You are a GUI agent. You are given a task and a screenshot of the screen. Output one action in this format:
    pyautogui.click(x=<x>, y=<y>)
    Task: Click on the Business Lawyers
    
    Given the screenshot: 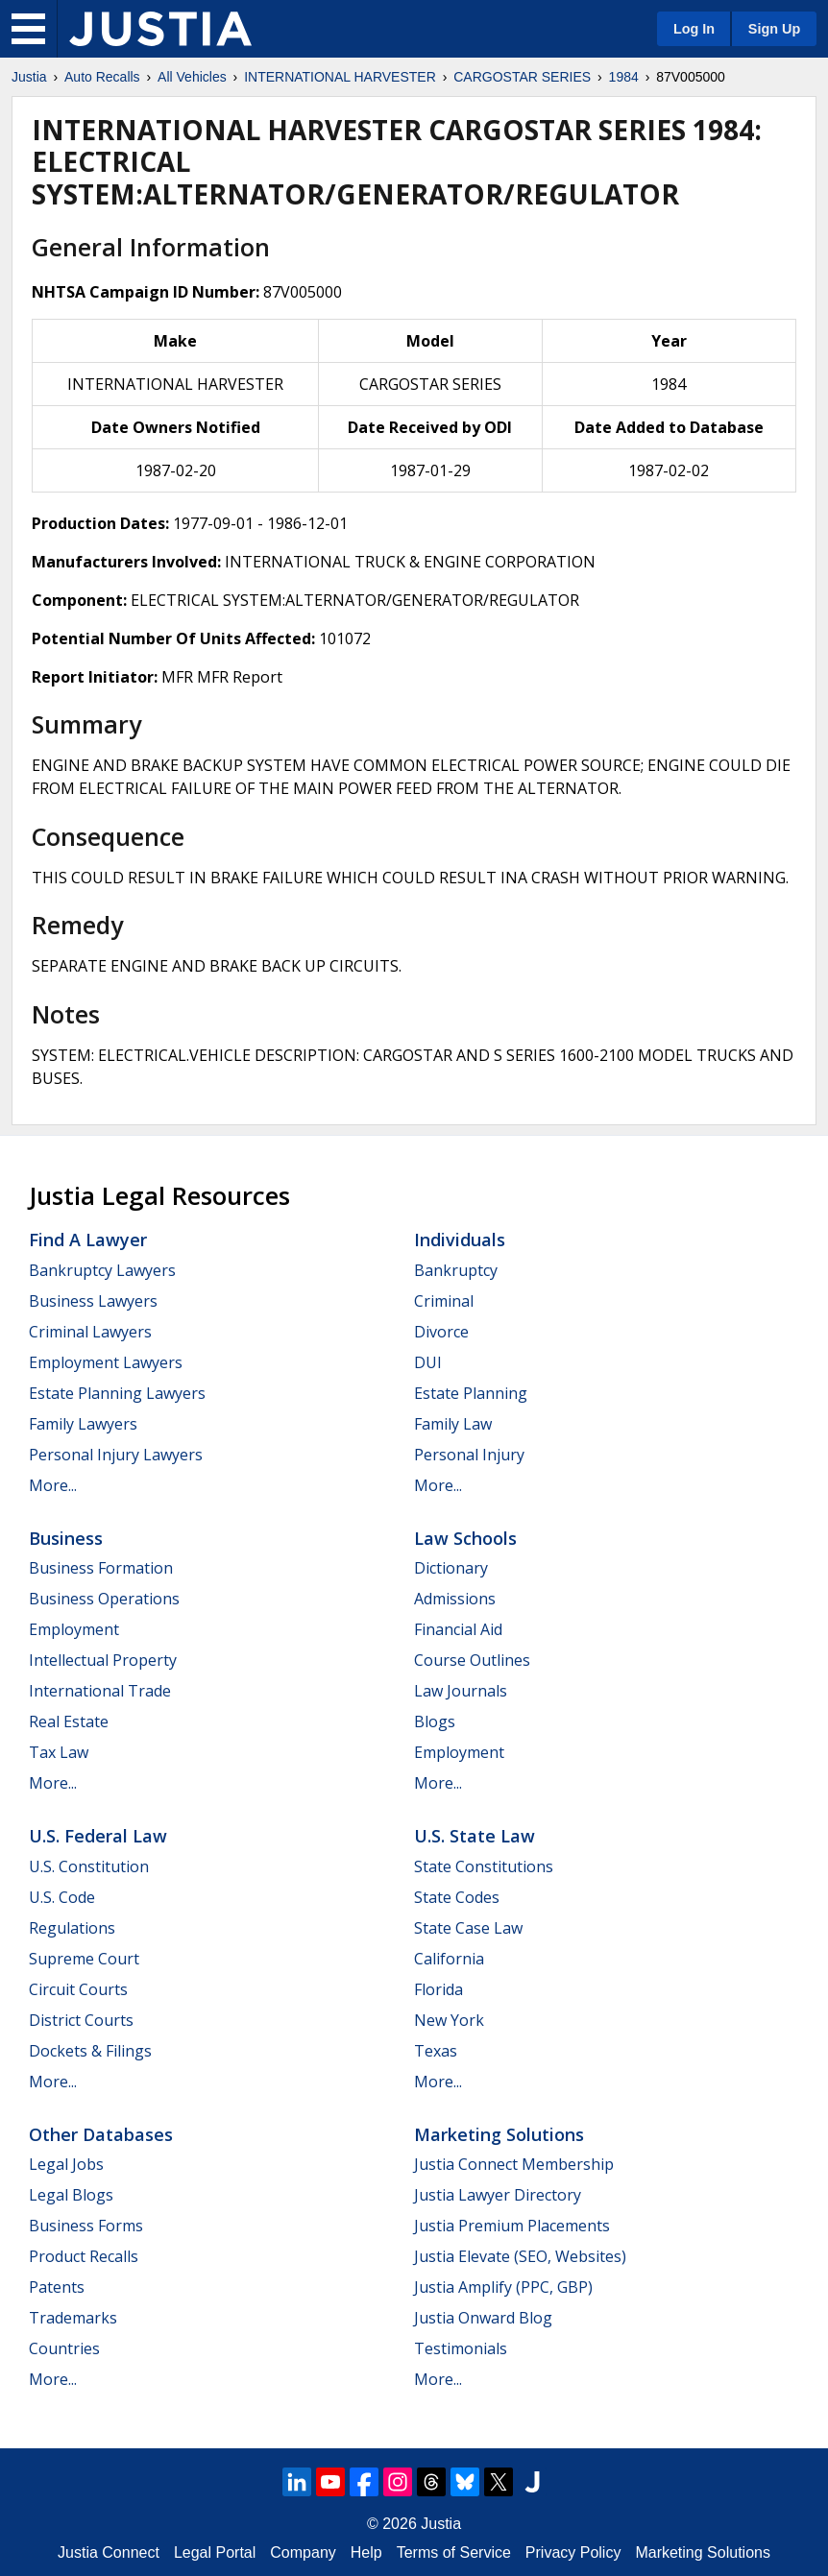 What is the action you would take?
    pyautogui.click(x=93, y=1301)
    